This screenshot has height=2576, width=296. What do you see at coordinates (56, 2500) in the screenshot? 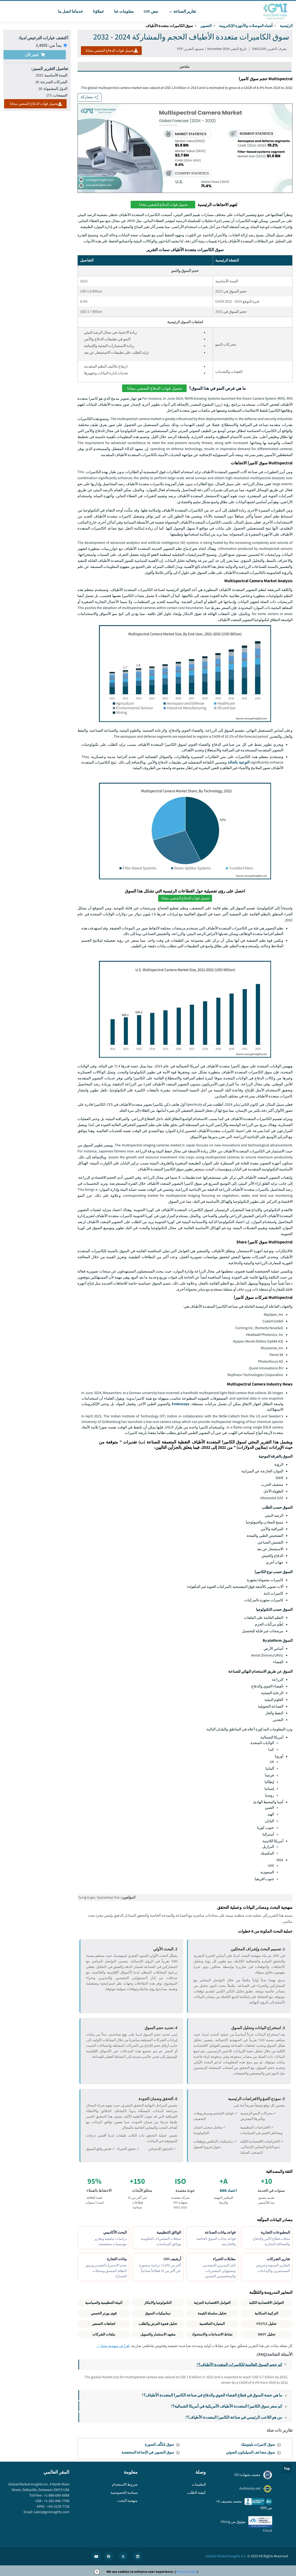
I see `+1-302-846-7766` at bounding box center [56, 2500].